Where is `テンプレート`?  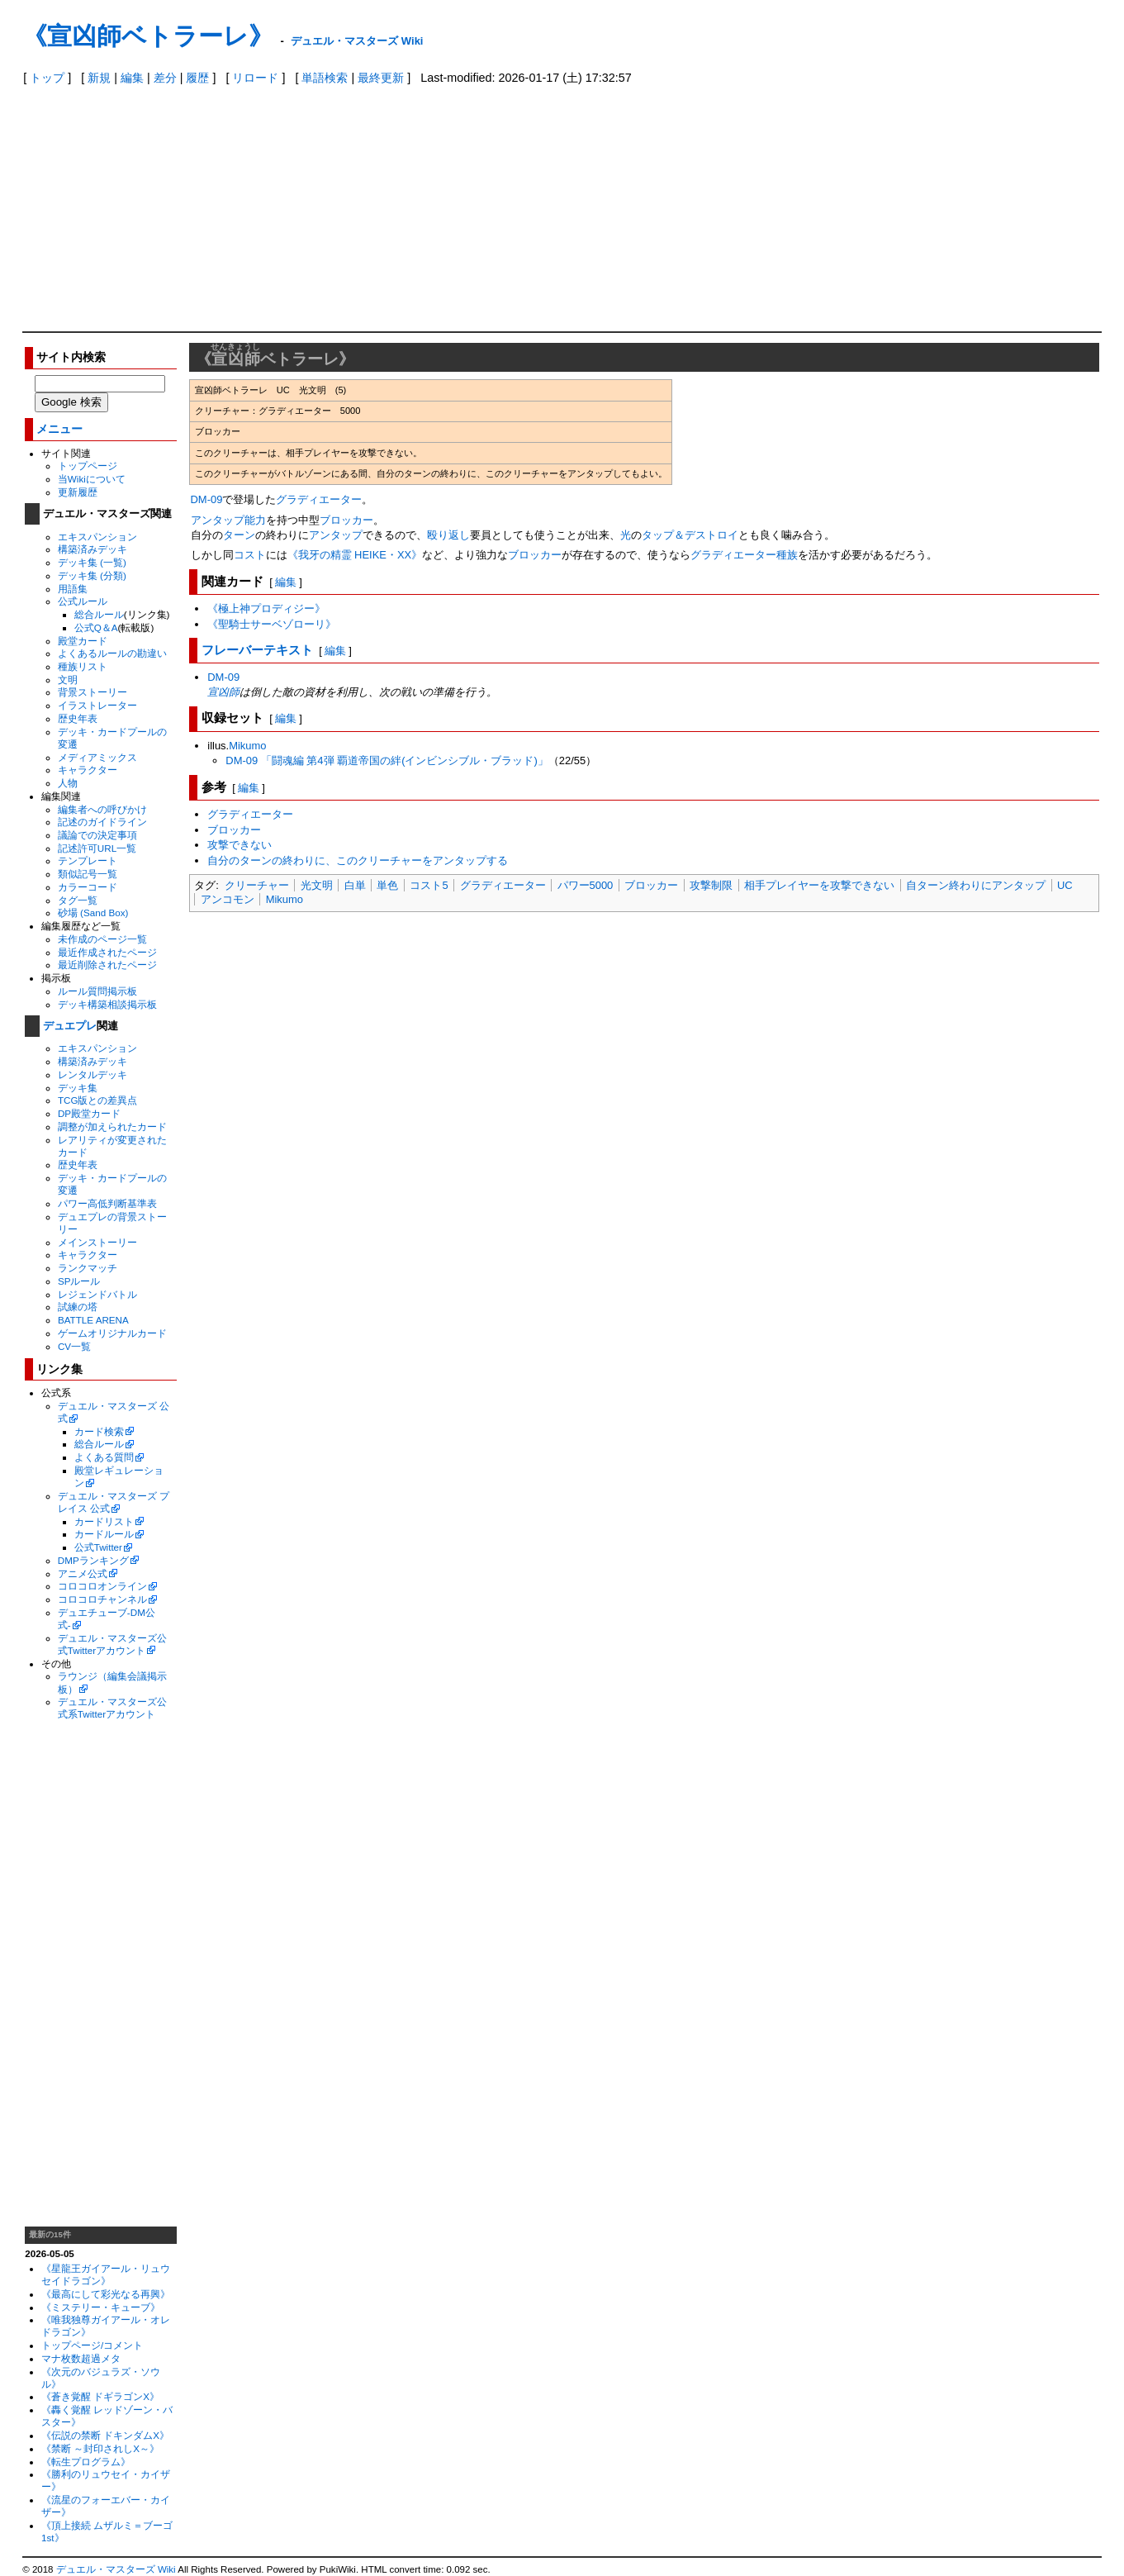
テンプレート is located at coordinates (87, 860).